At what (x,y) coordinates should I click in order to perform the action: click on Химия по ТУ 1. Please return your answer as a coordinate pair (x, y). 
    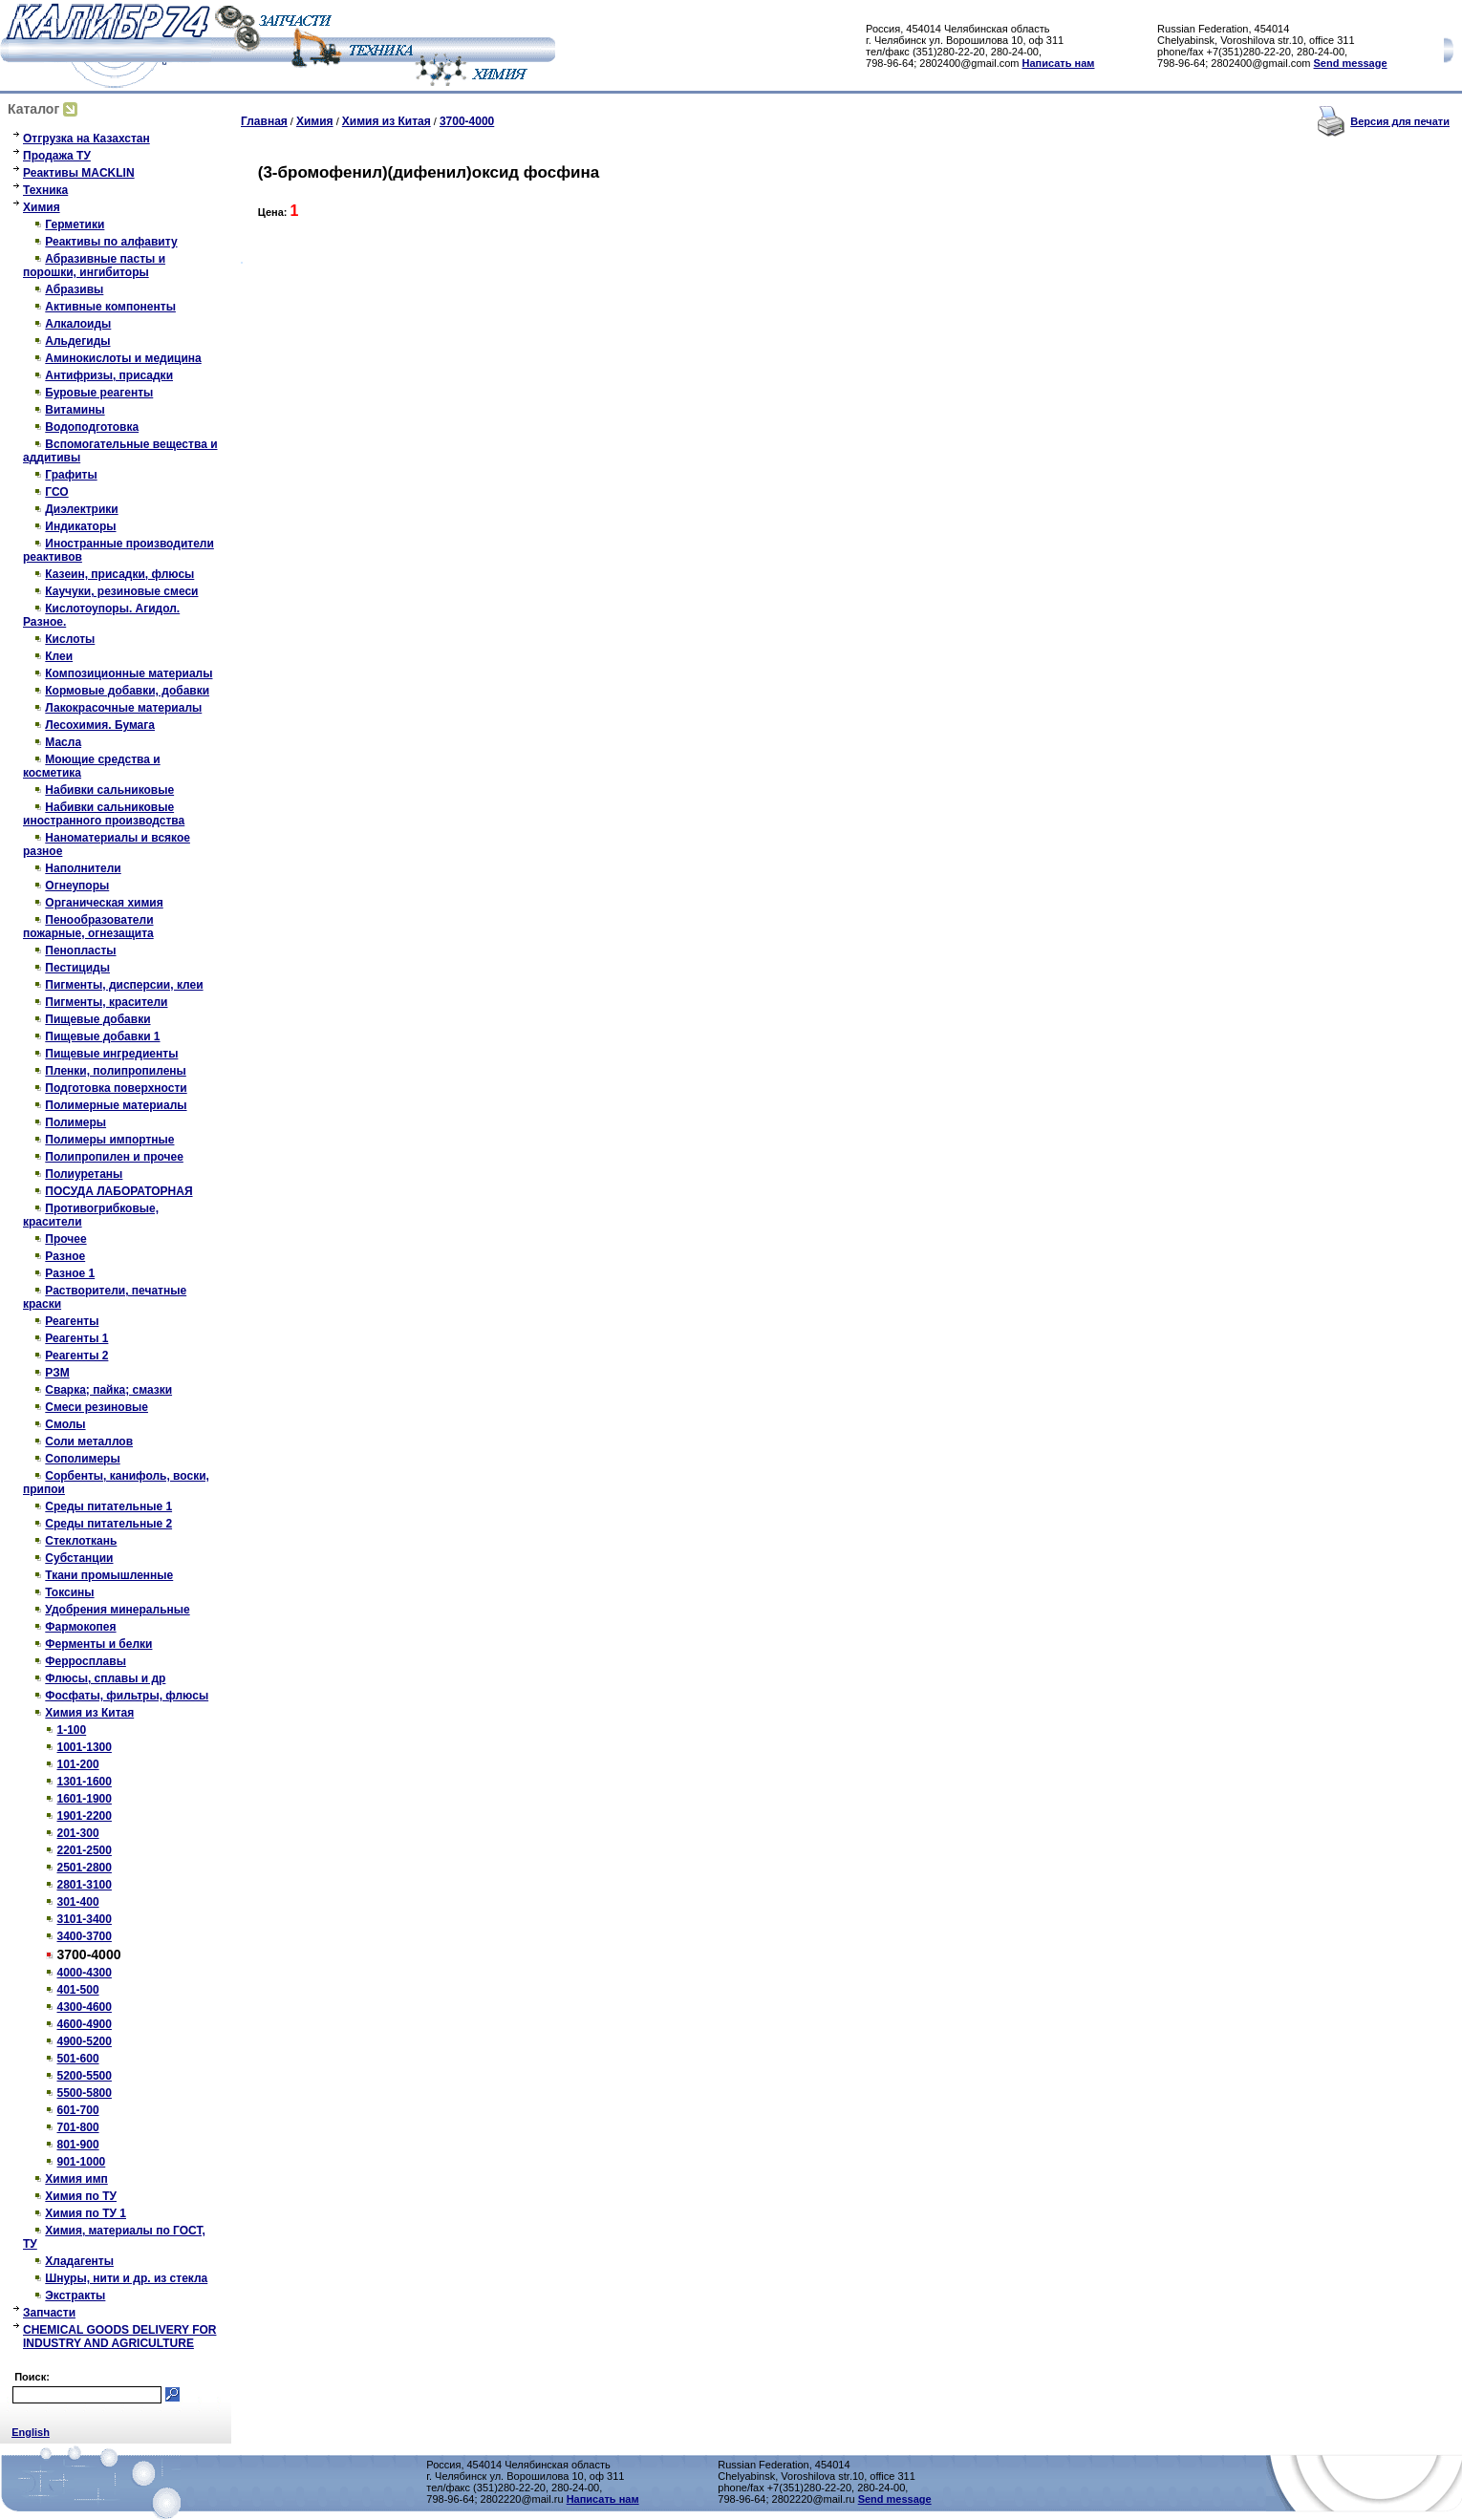
    Looking at the image, I should click on (85, 2213).